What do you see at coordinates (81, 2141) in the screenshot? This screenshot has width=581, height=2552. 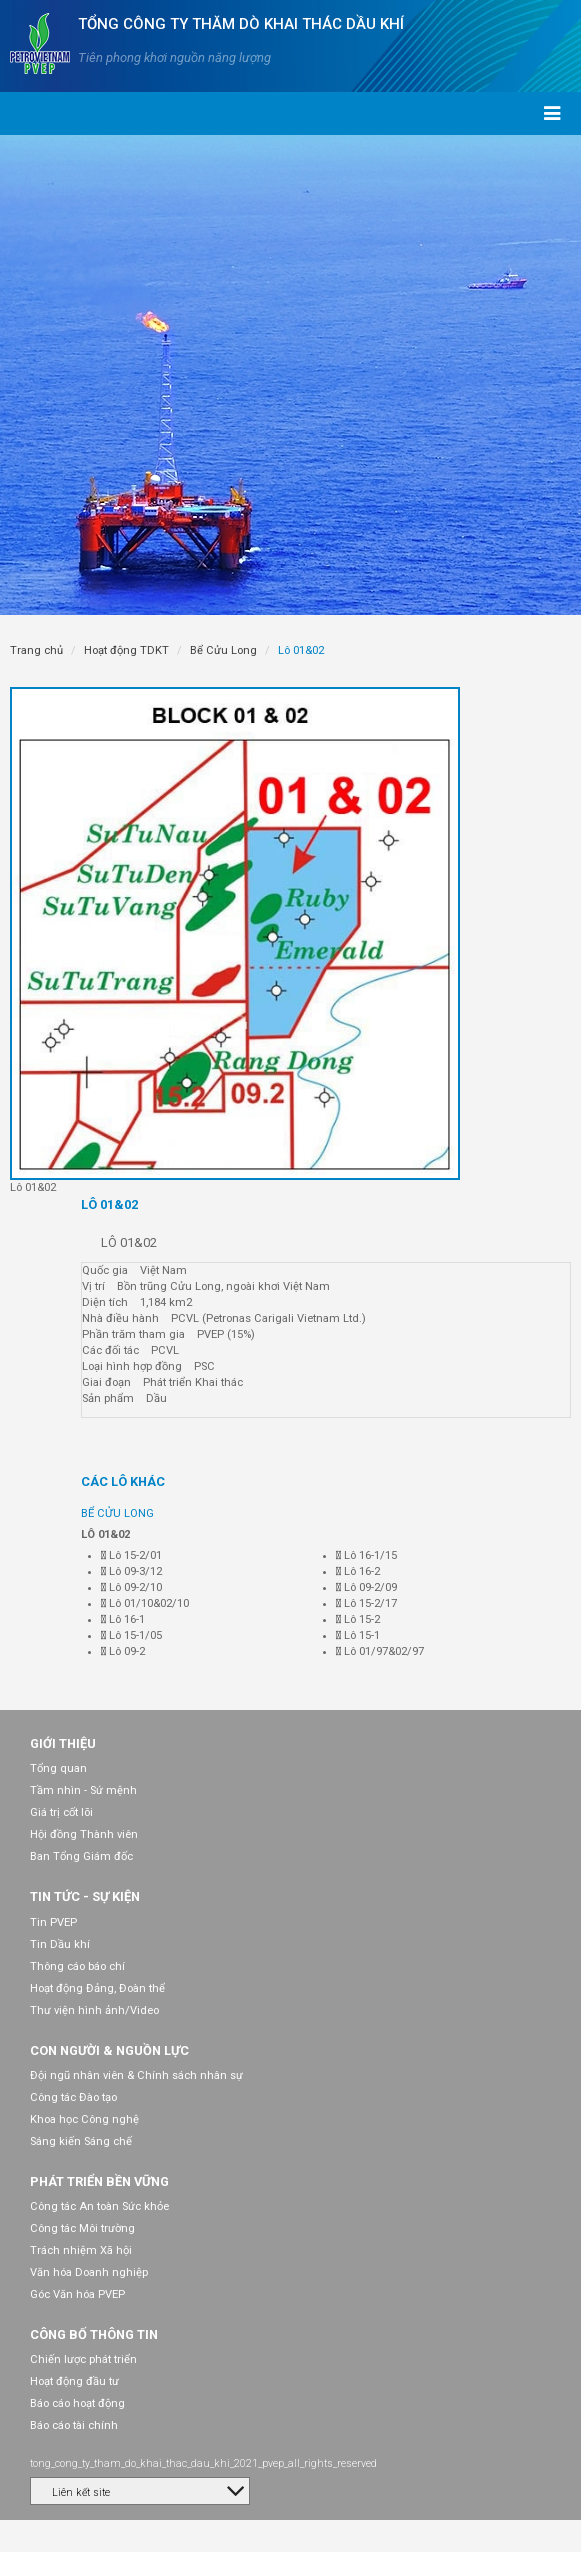 I see `Sáng kiến Sáng chế` at bounding box center [81, 2141].